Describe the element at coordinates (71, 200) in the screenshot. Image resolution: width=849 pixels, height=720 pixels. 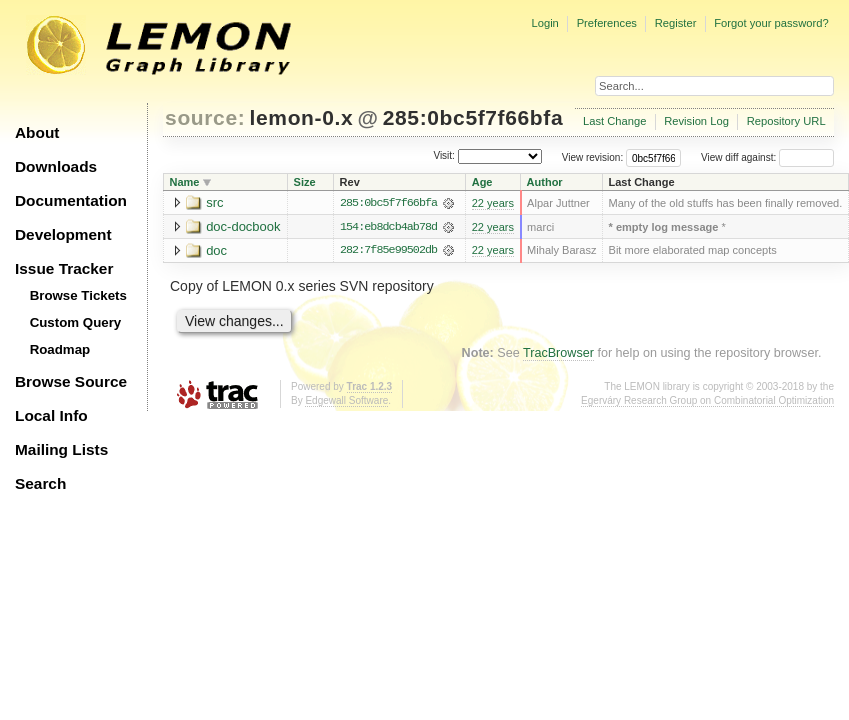
I see `Documentation` at that location.